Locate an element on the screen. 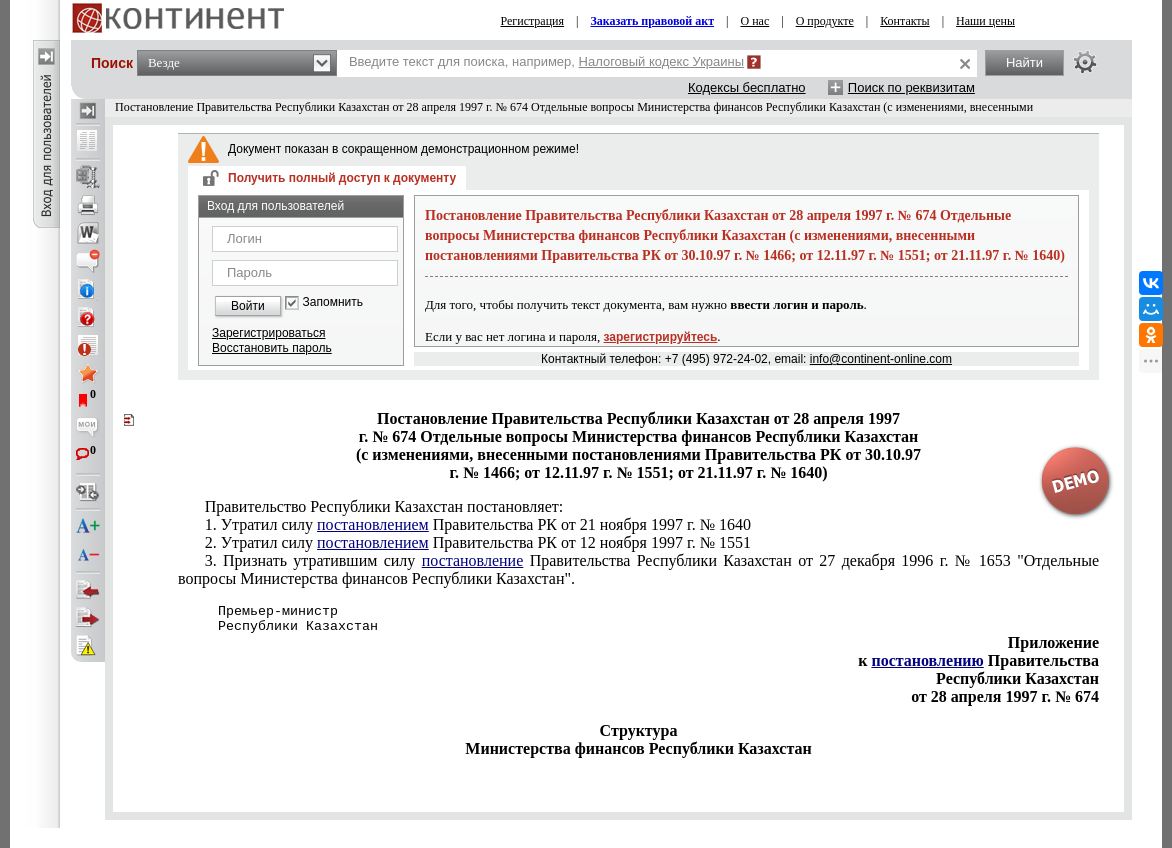 The height and width of the screenshot is (848, 1172). 2. Утратил силу Правительства РК от 12 ноября 1997 г. № 1551 is located at coordinates (478, 542).